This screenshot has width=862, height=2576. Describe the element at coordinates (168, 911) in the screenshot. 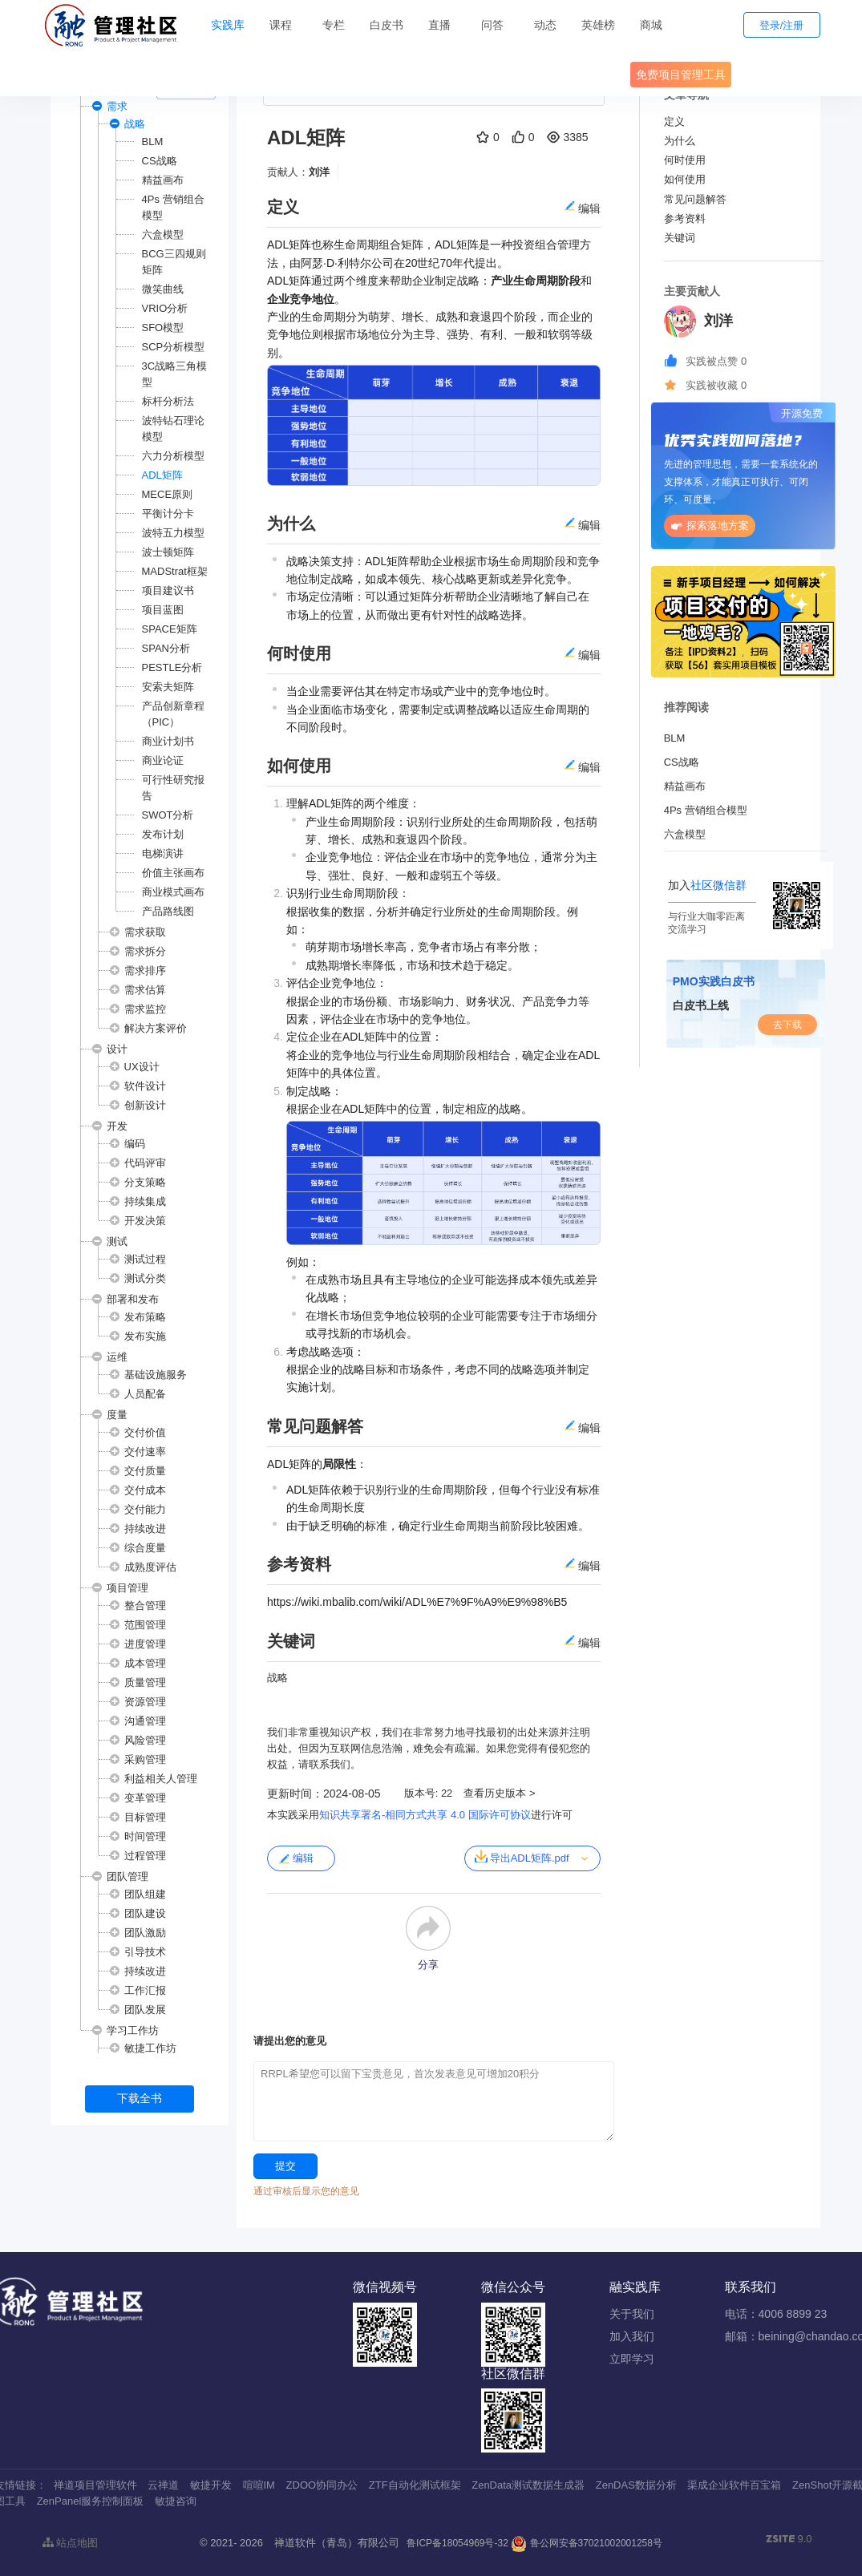

I see `产品路线图` at that location.